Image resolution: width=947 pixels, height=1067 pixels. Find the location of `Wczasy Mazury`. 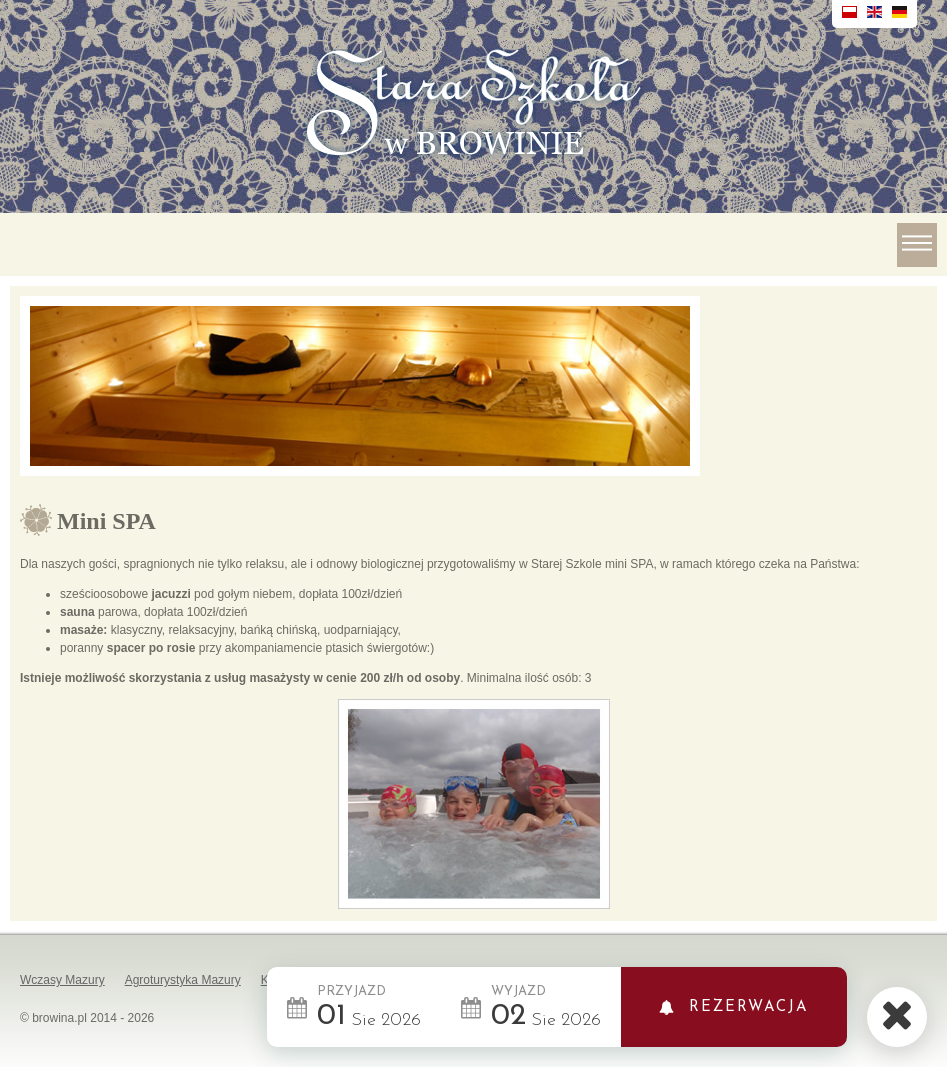

Wczasy Mazury is located at coordinates (62, 980).